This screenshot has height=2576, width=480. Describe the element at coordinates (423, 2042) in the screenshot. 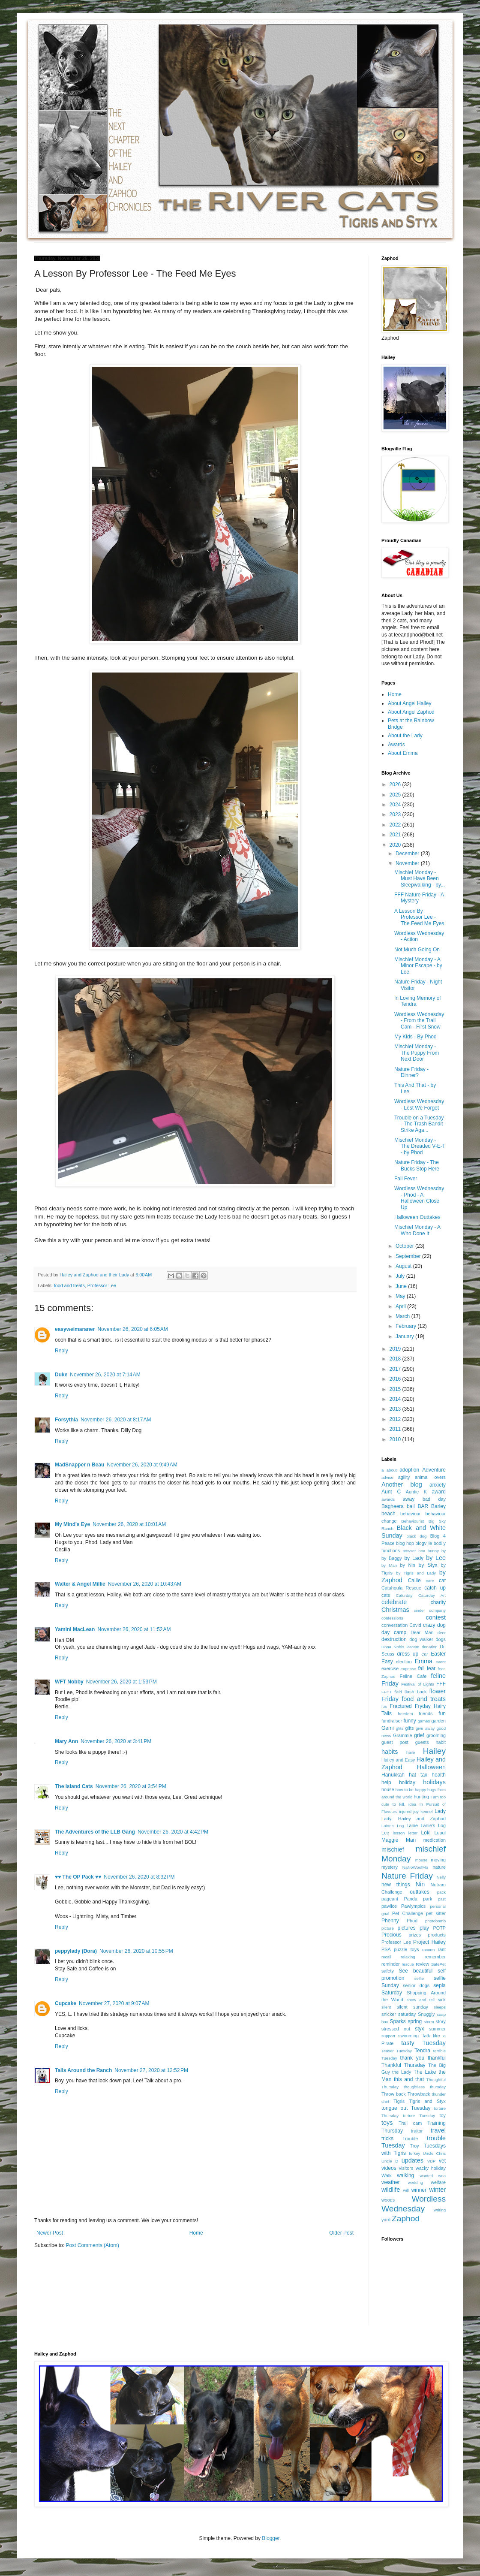

I see `tasty Tuesday` at that location.